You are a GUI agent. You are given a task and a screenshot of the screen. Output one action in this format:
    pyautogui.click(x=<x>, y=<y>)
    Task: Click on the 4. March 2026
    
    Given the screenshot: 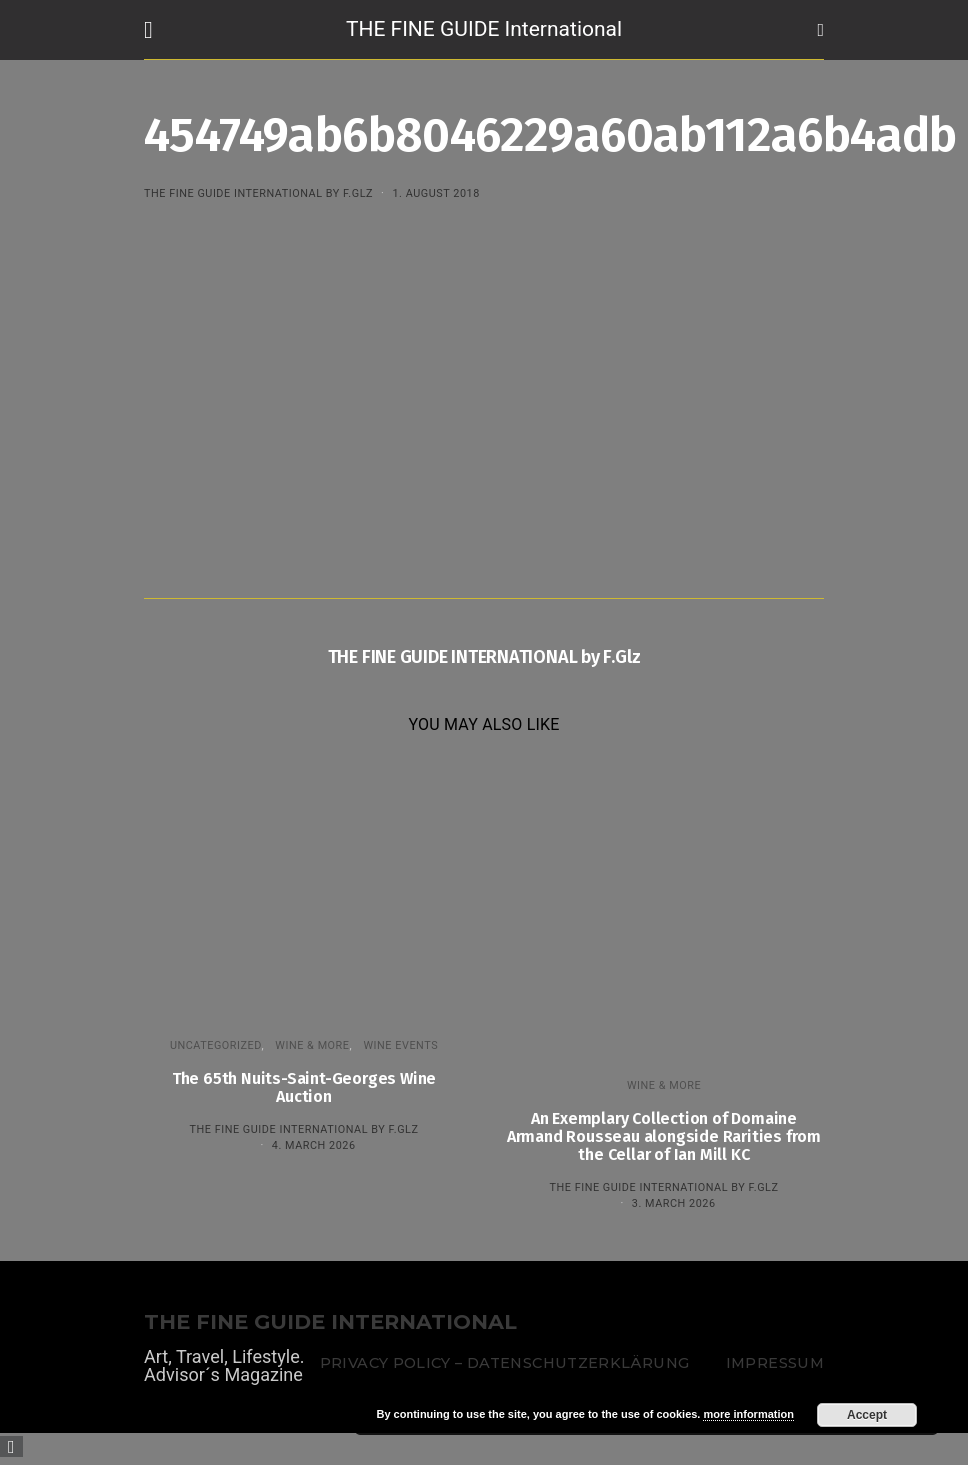 What is the action you would take?
    pyautogui.click(x=314, y=1145)
    